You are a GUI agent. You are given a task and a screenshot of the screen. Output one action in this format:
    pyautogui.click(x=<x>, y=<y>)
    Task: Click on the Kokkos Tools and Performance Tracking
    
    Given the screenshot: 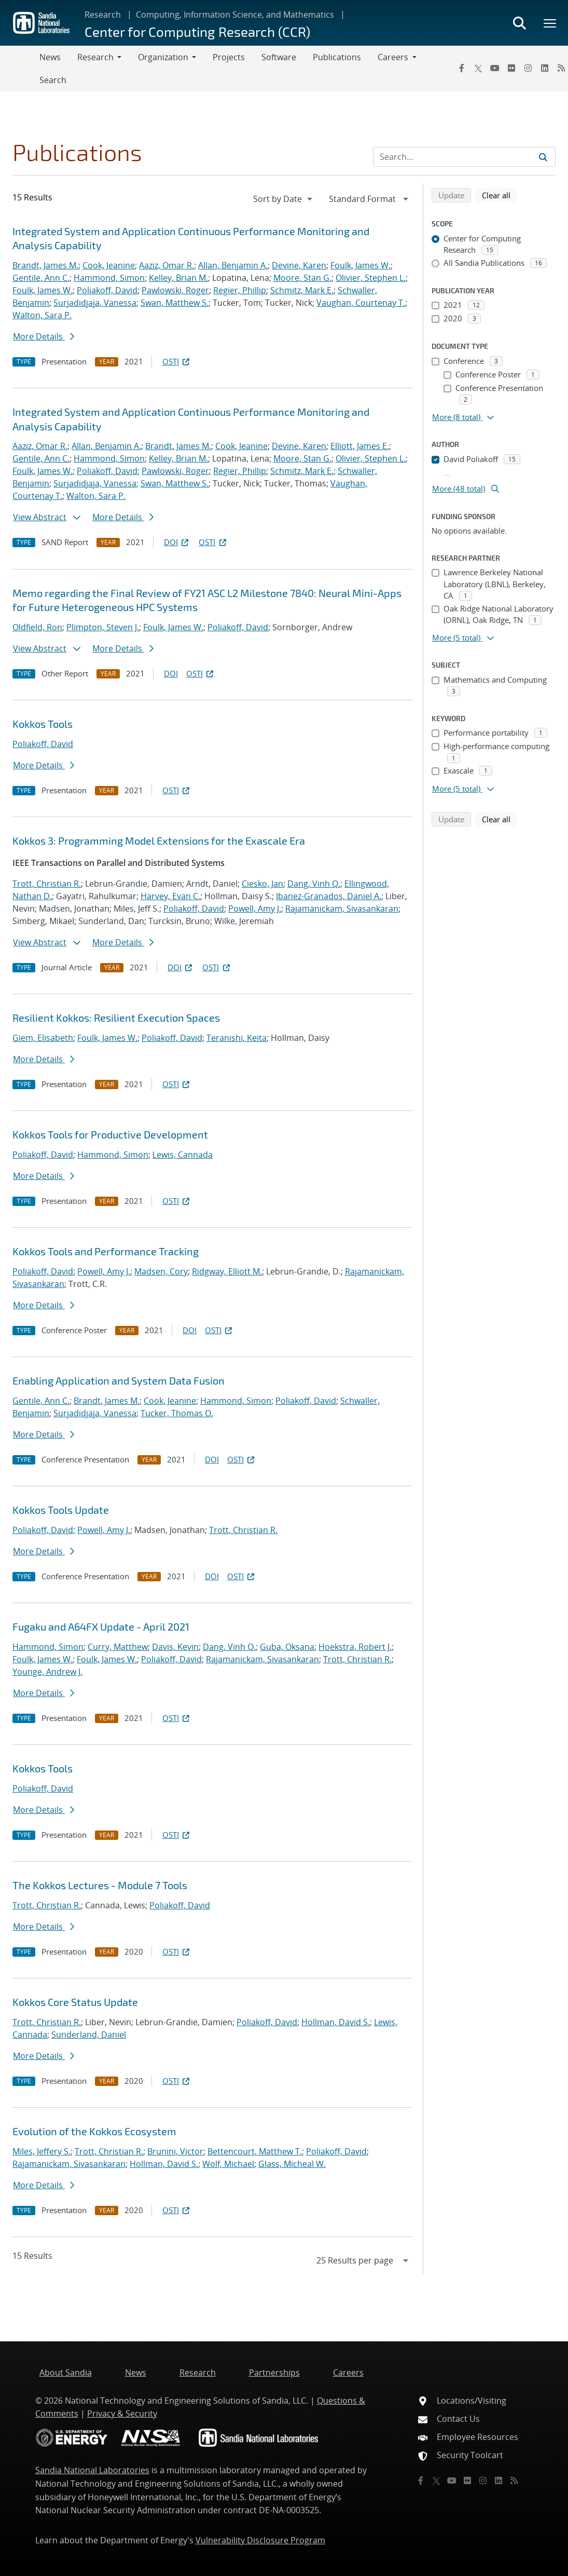 What is the action you would take?
    pyautogui.click(x=105, y=1251)
    